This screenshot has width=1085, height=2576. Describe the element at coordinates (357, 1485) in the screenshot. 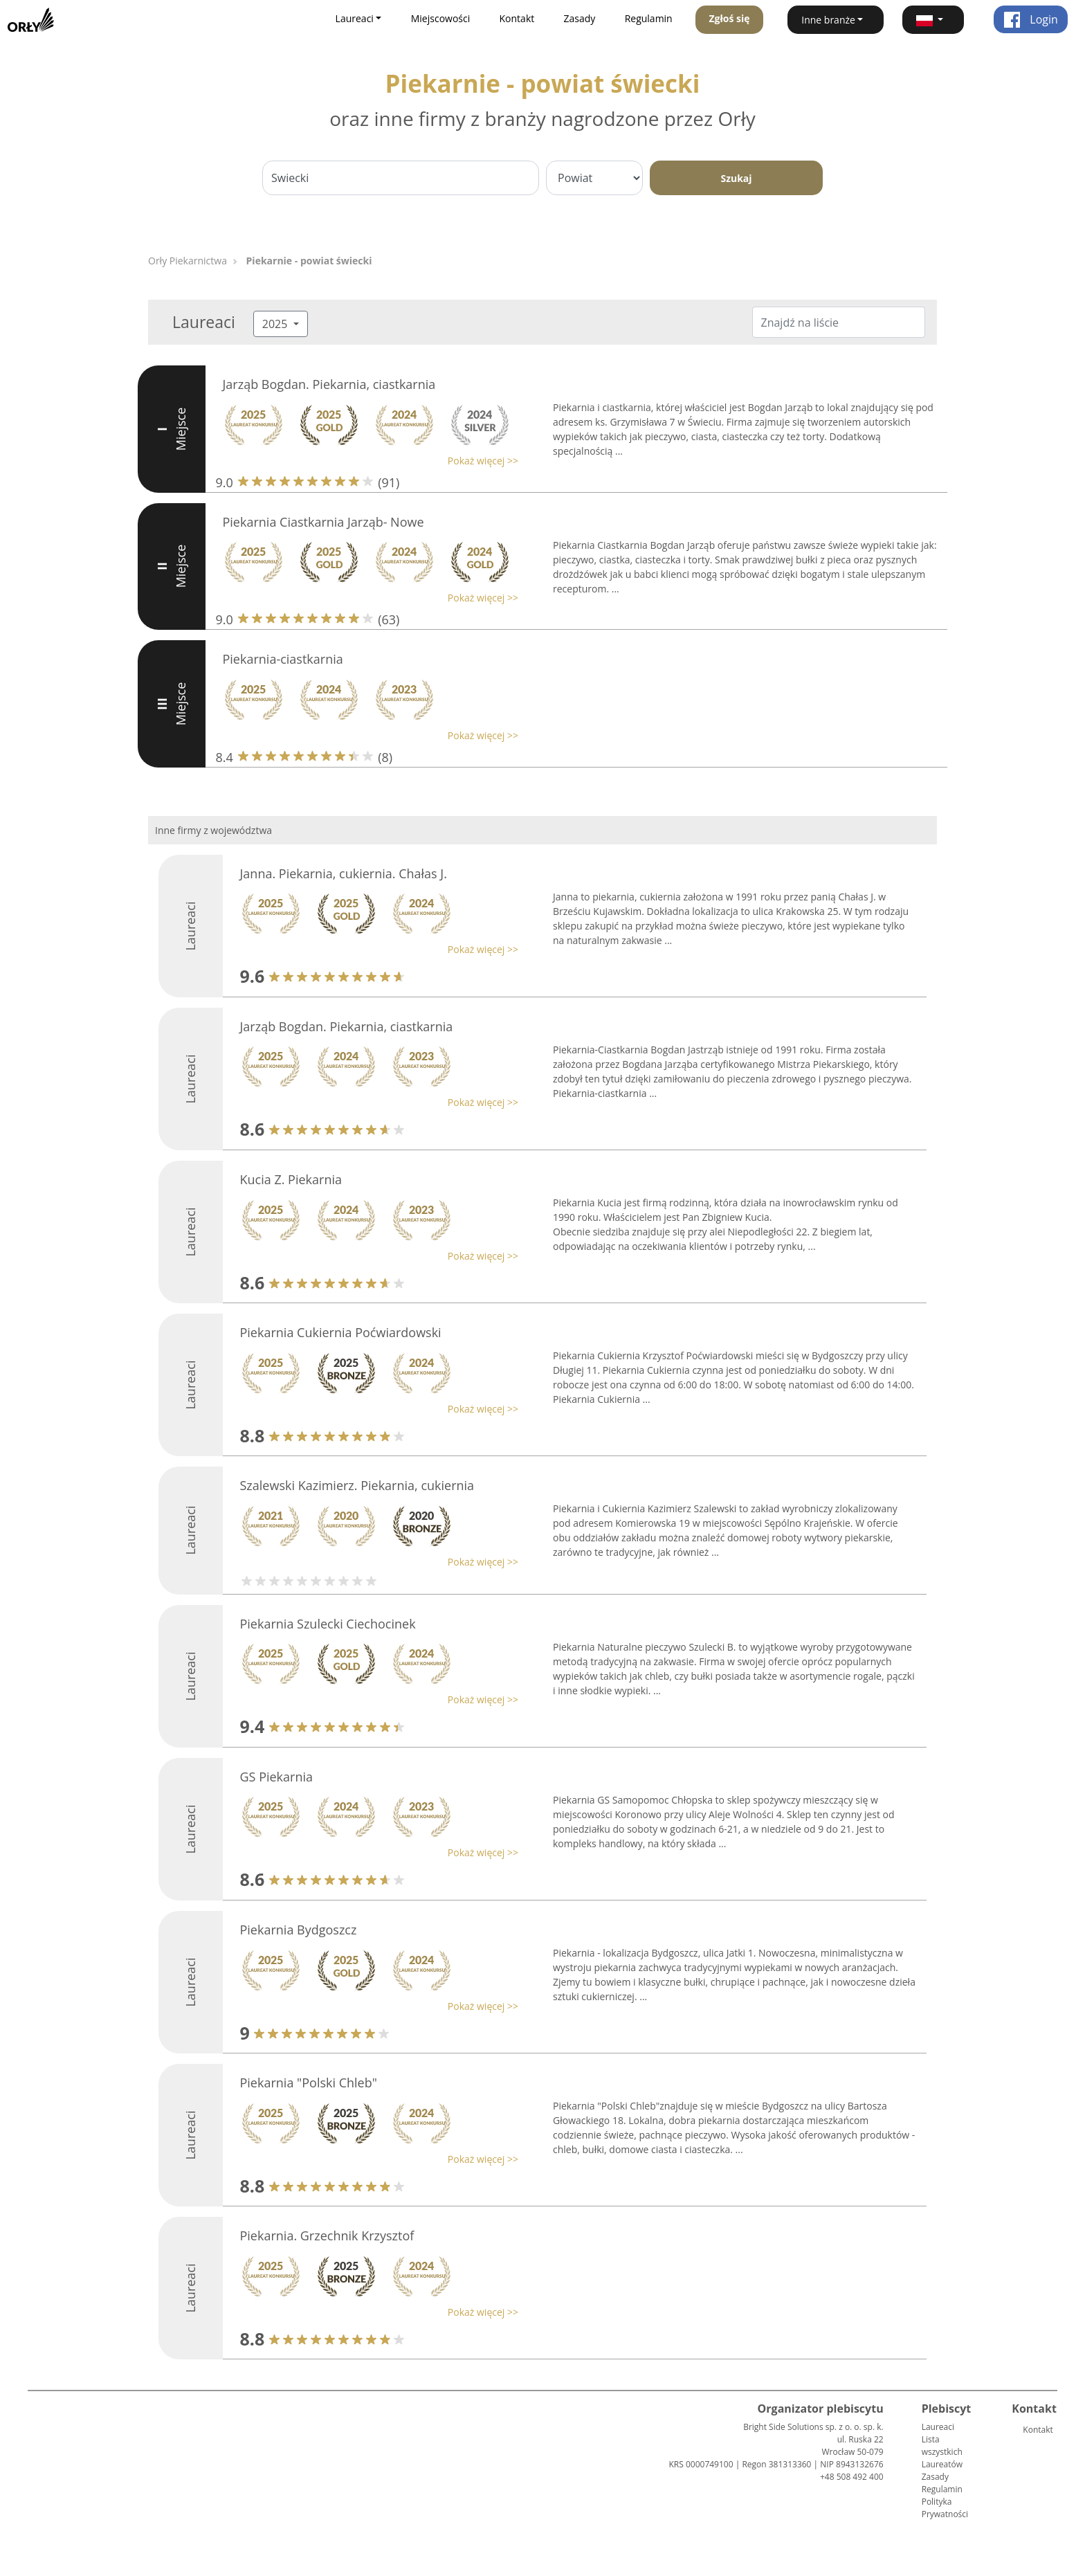

I see `Szalewski Kazimierz. Piekarnia, cukiernia` at that location.